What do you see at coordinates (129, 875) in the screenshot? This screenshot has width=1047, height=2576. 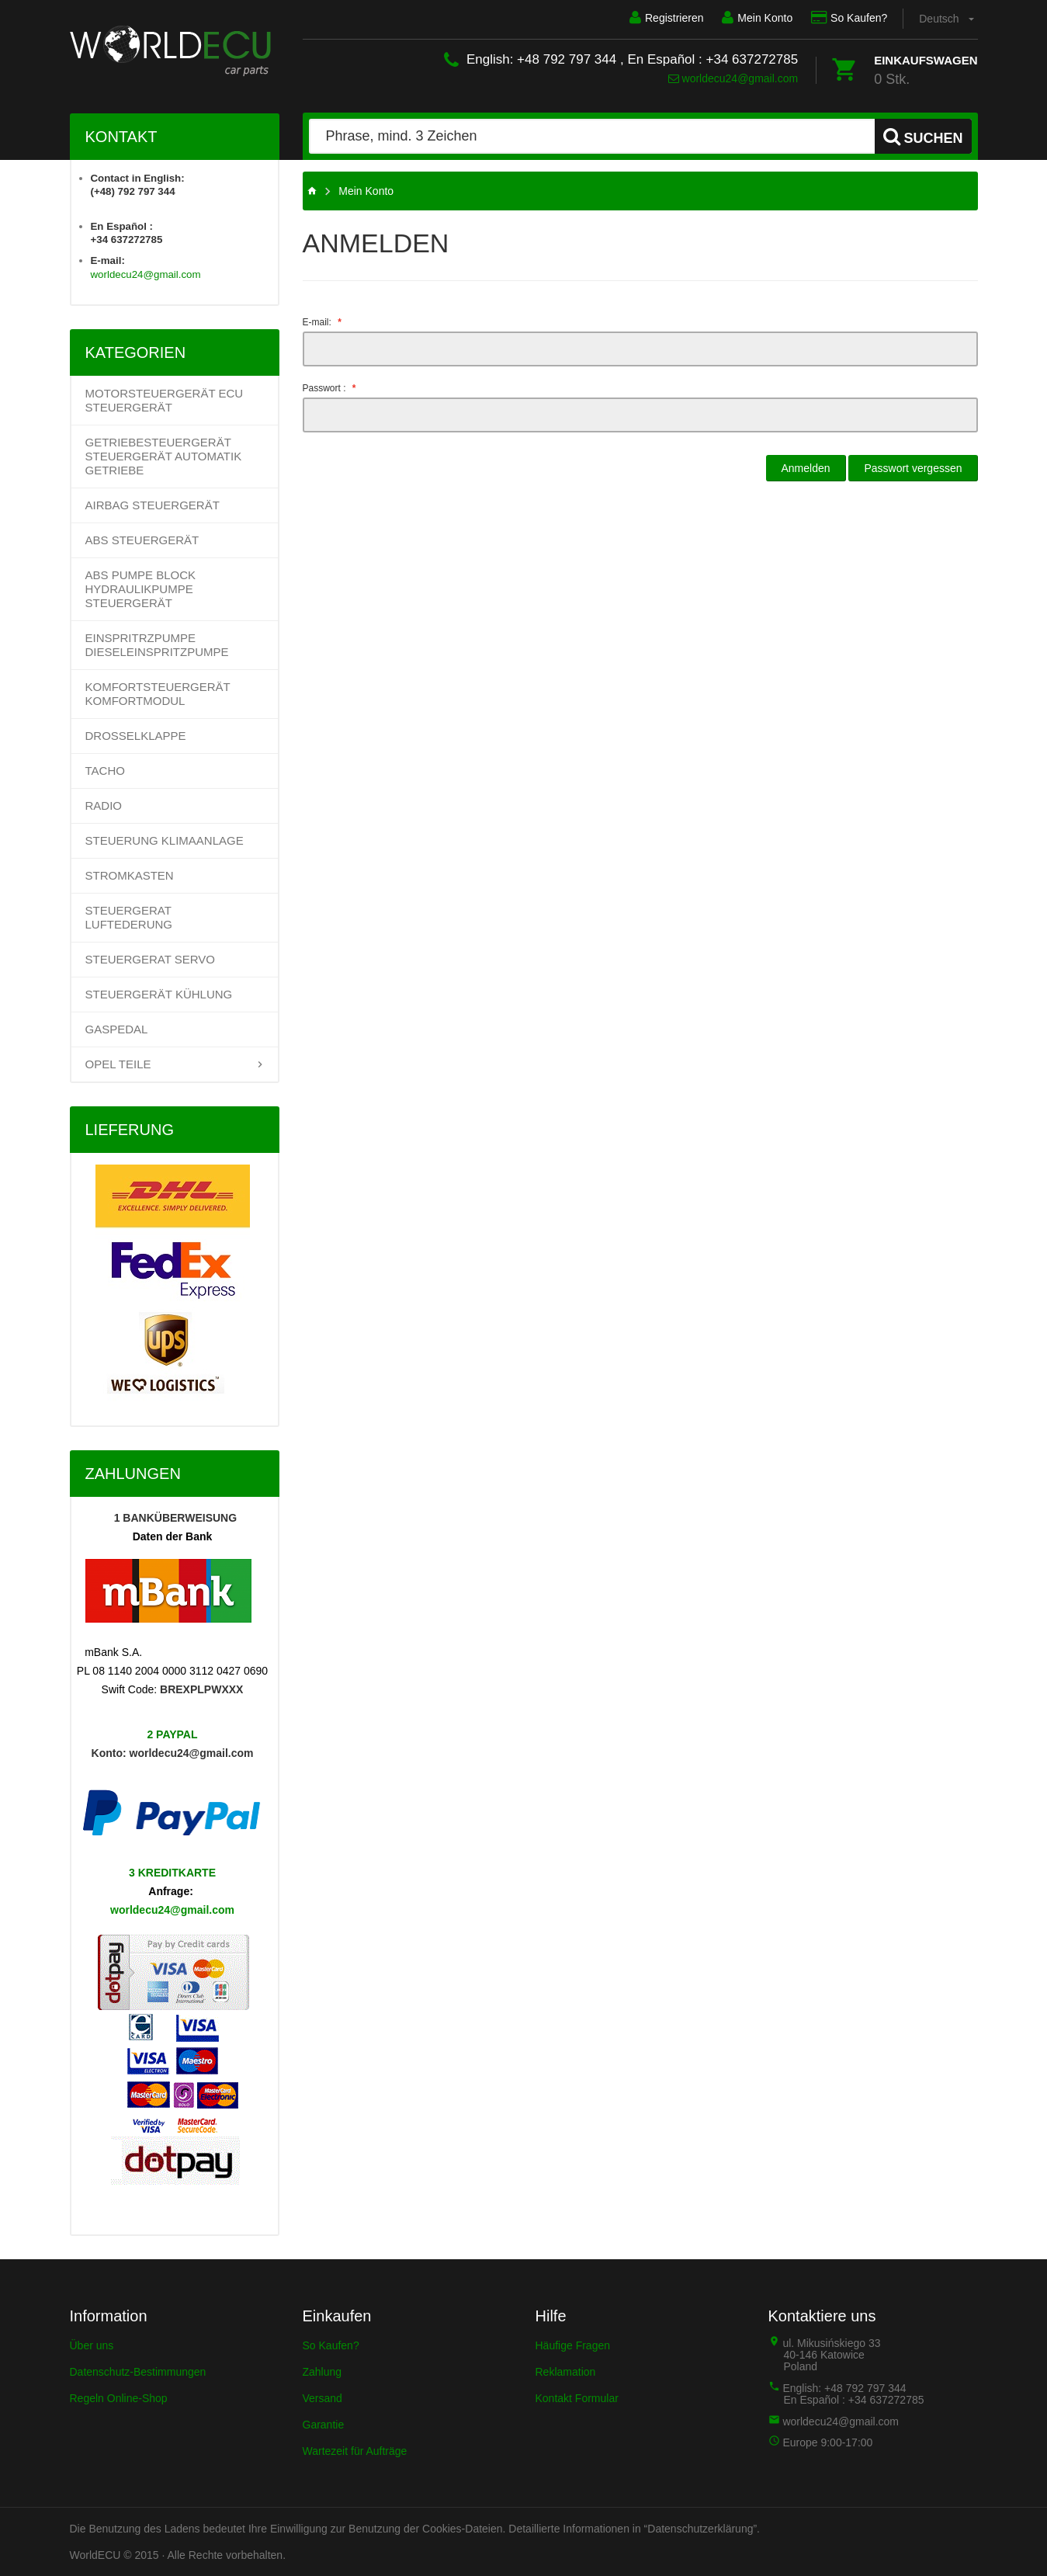 I see `STROMKASTEN` at bounding box center [129, 875].